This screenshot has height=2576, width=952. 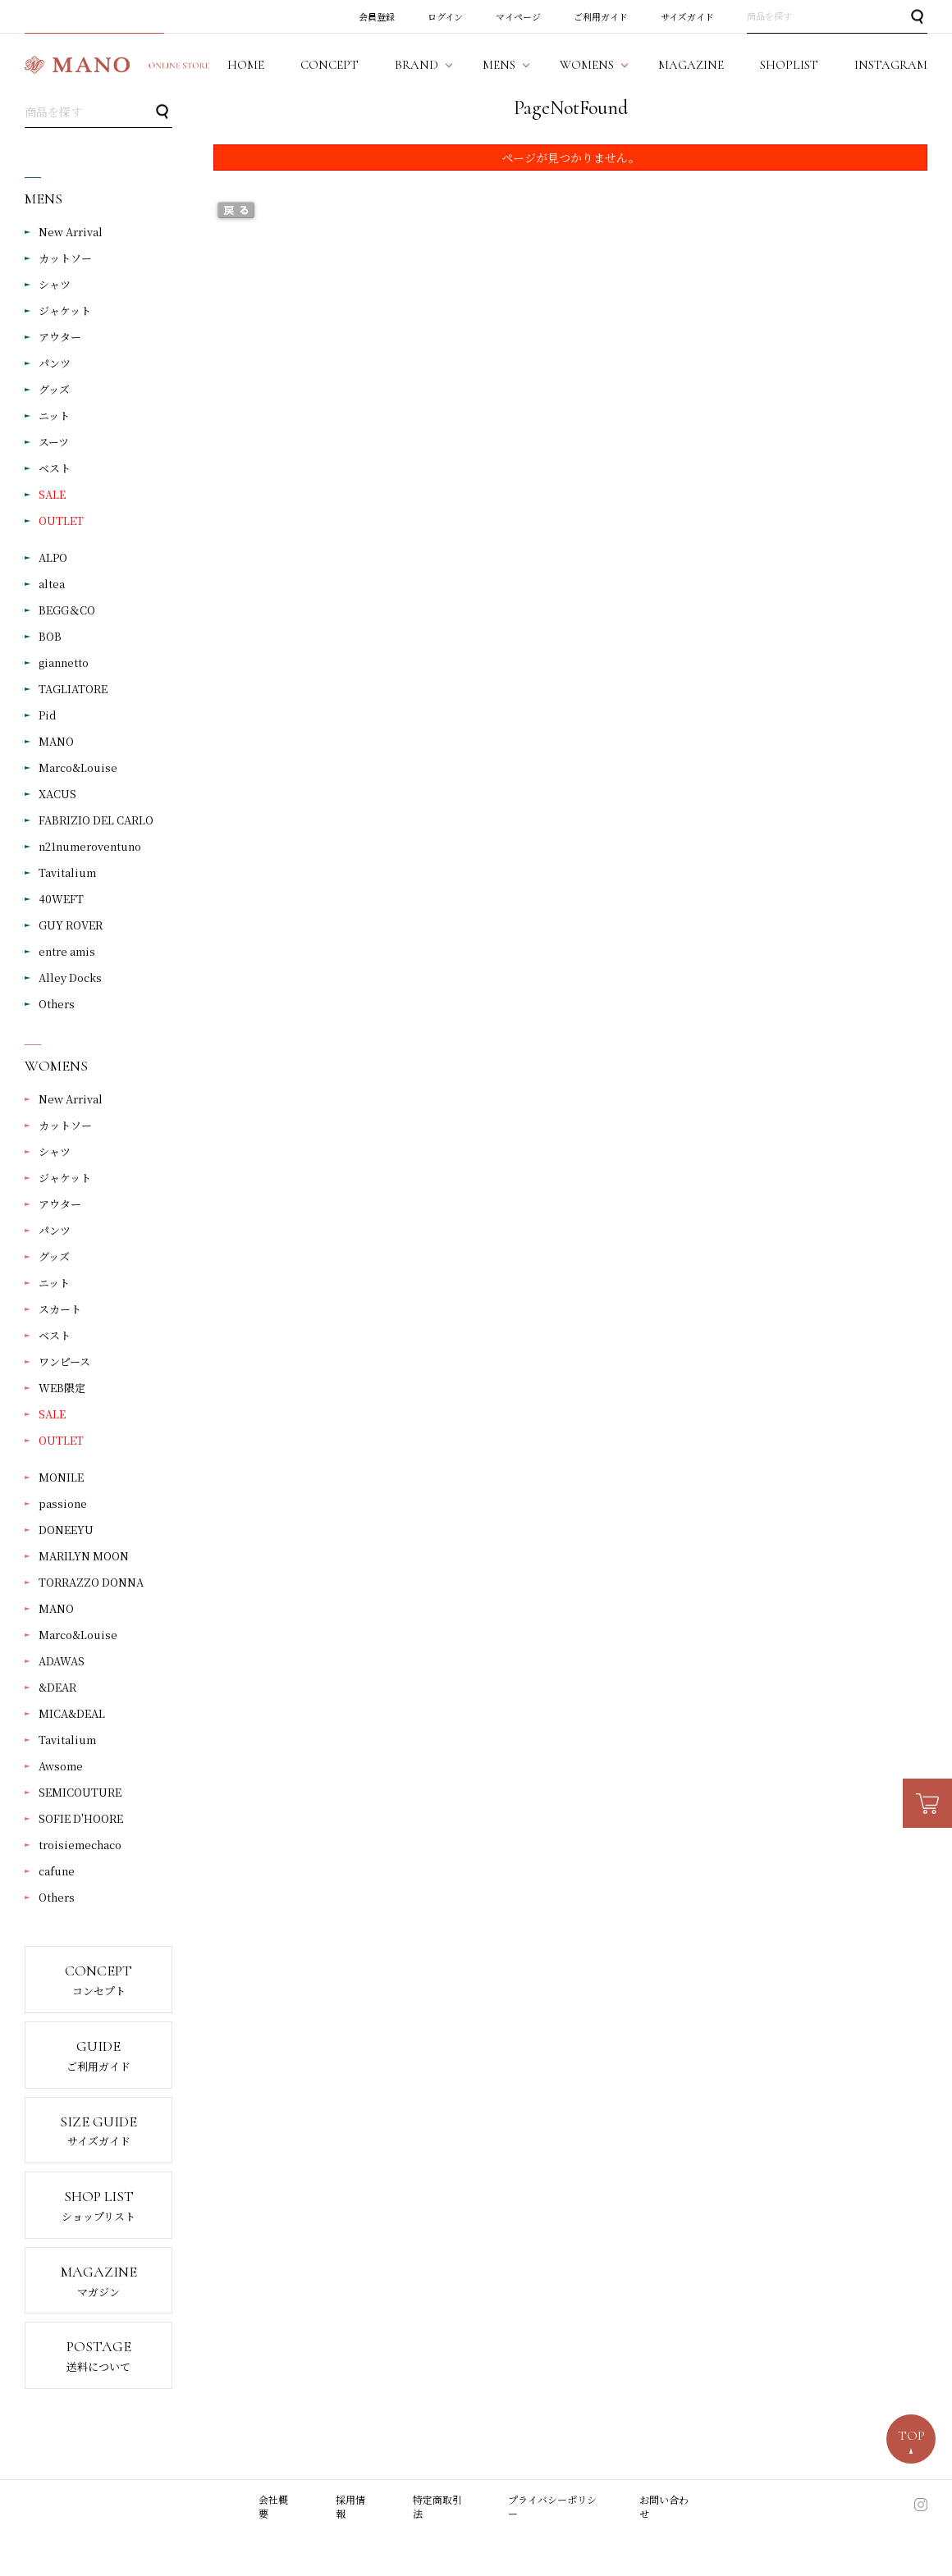 What do you see at coordinates (80, 1844) in the screenshot?
I see `troisiemechaco` at bounding box center [80, 1844].